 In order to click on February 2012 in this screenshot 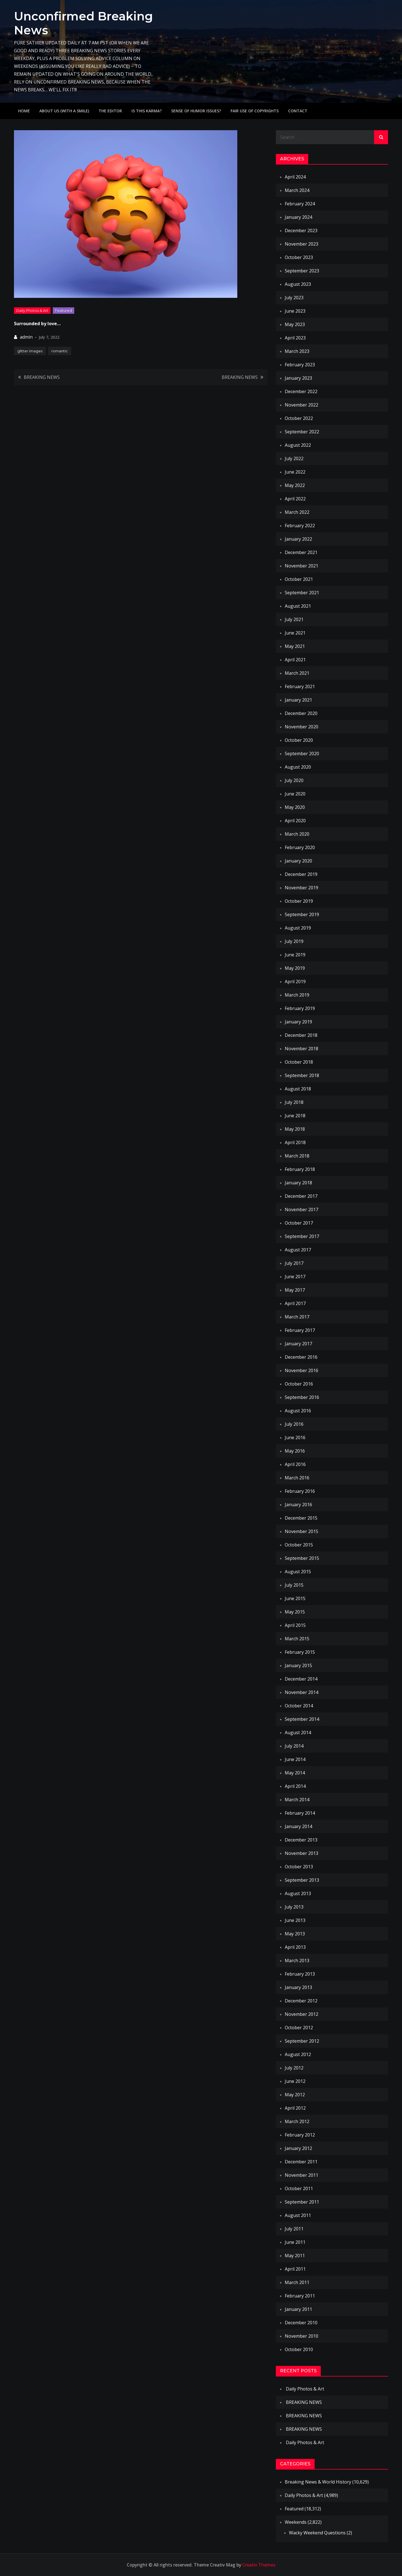, I will do `click(300, 2135)`.